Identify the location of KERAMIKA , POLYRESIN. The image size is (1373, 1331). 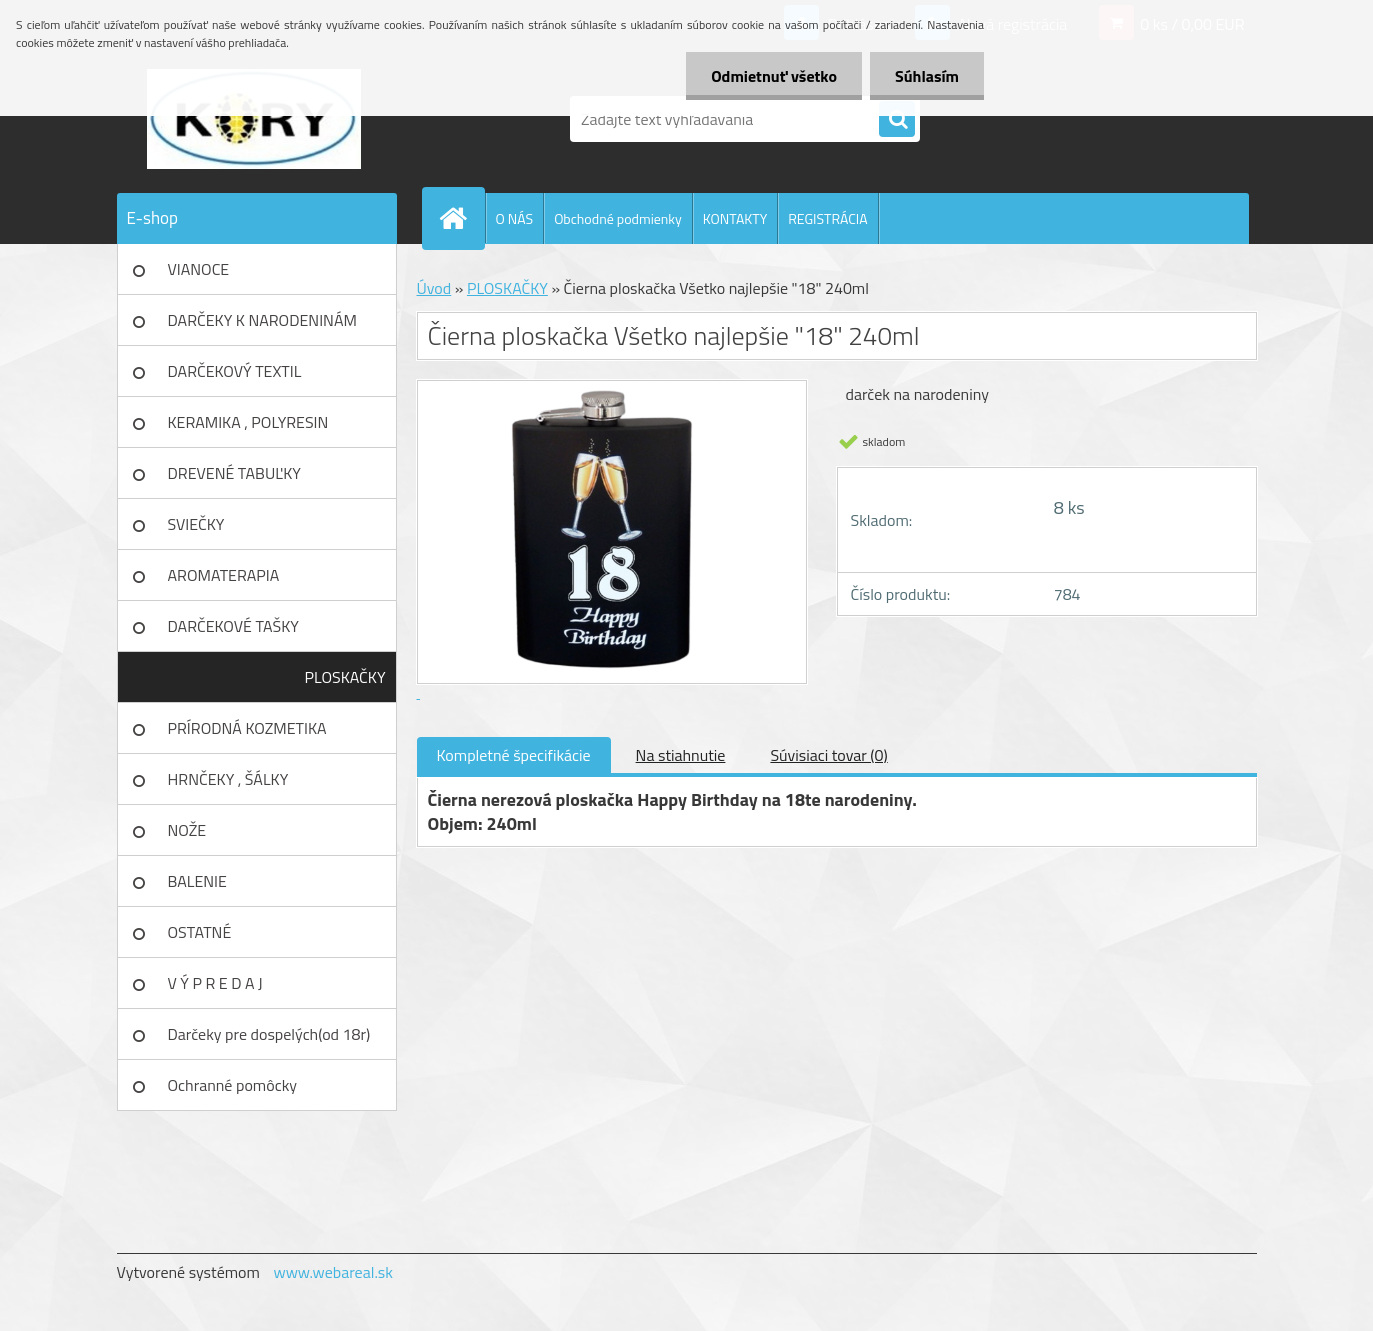
(248, 422).